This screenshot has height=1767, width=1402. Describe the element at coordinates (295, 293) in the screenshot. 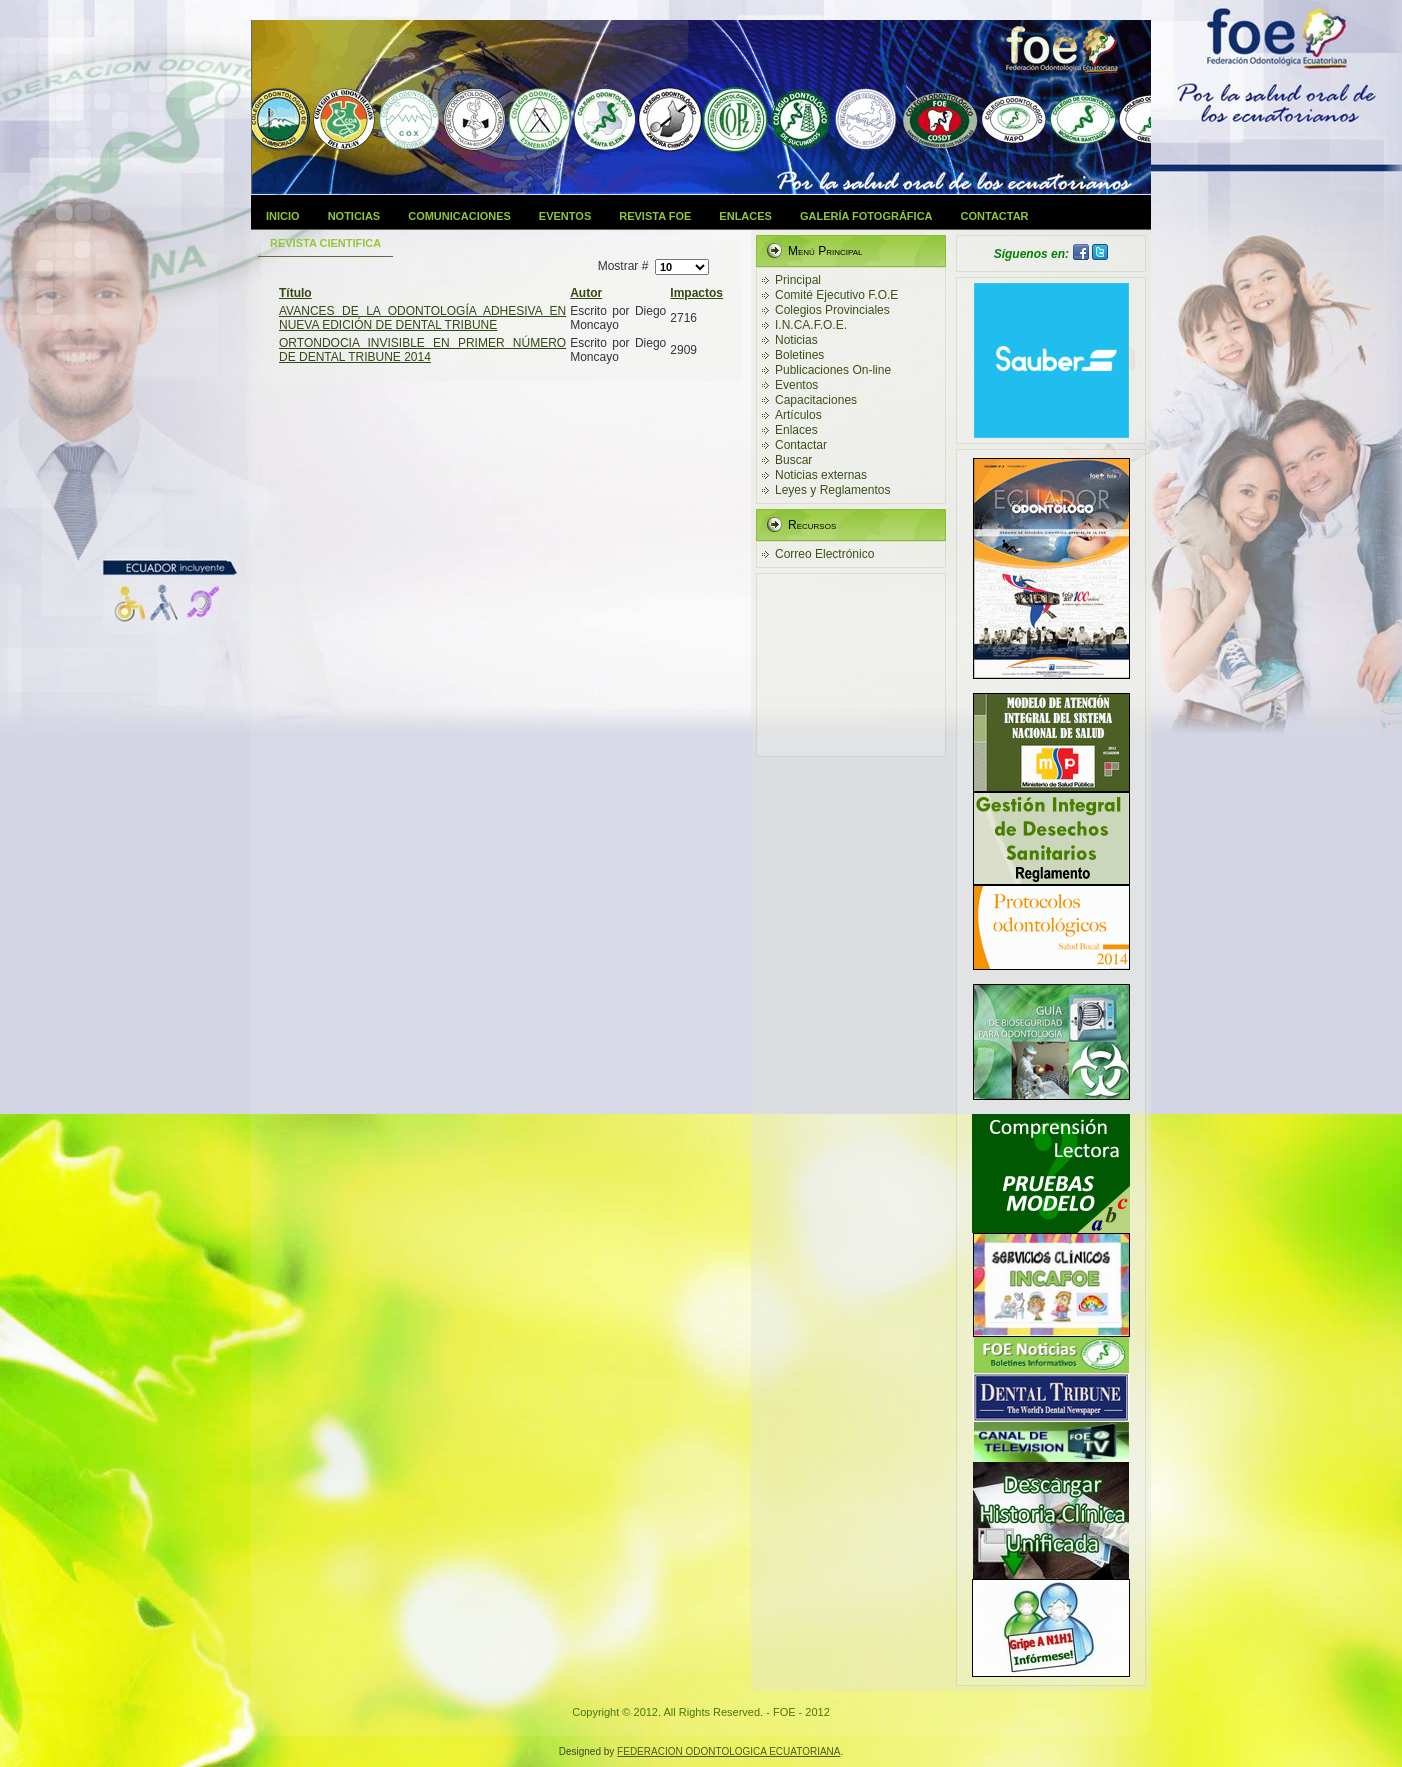

I see `Título` at that location.